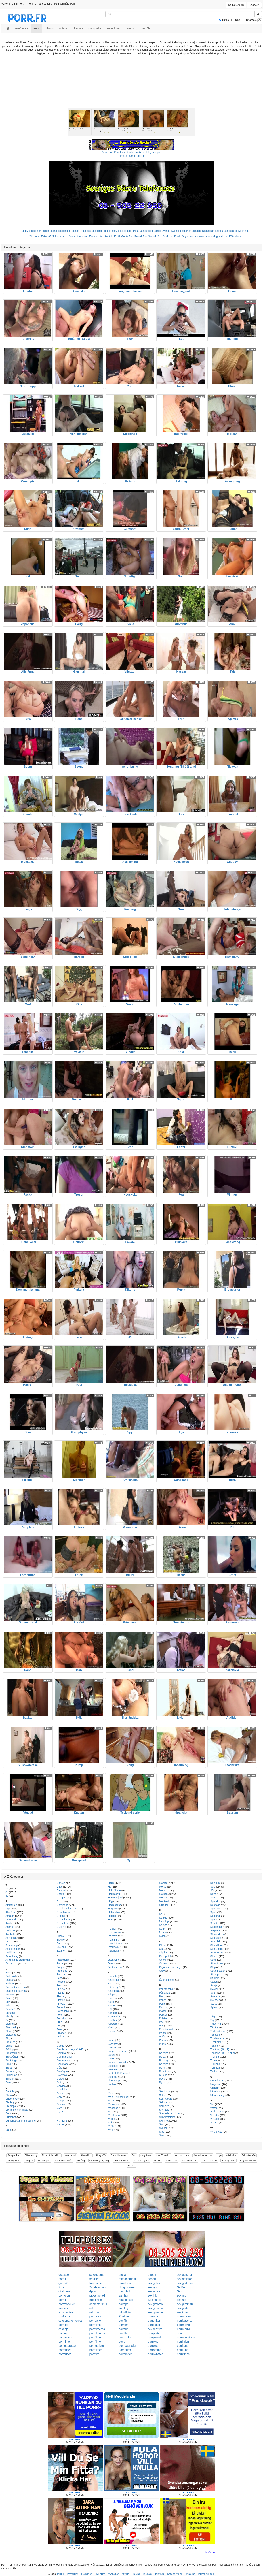 This screenshot has height=2576, width=263. What do you see at coordinates (63, 2064) in the screenshot?
I see `Gangbang` at bounding box center [63, 2064].